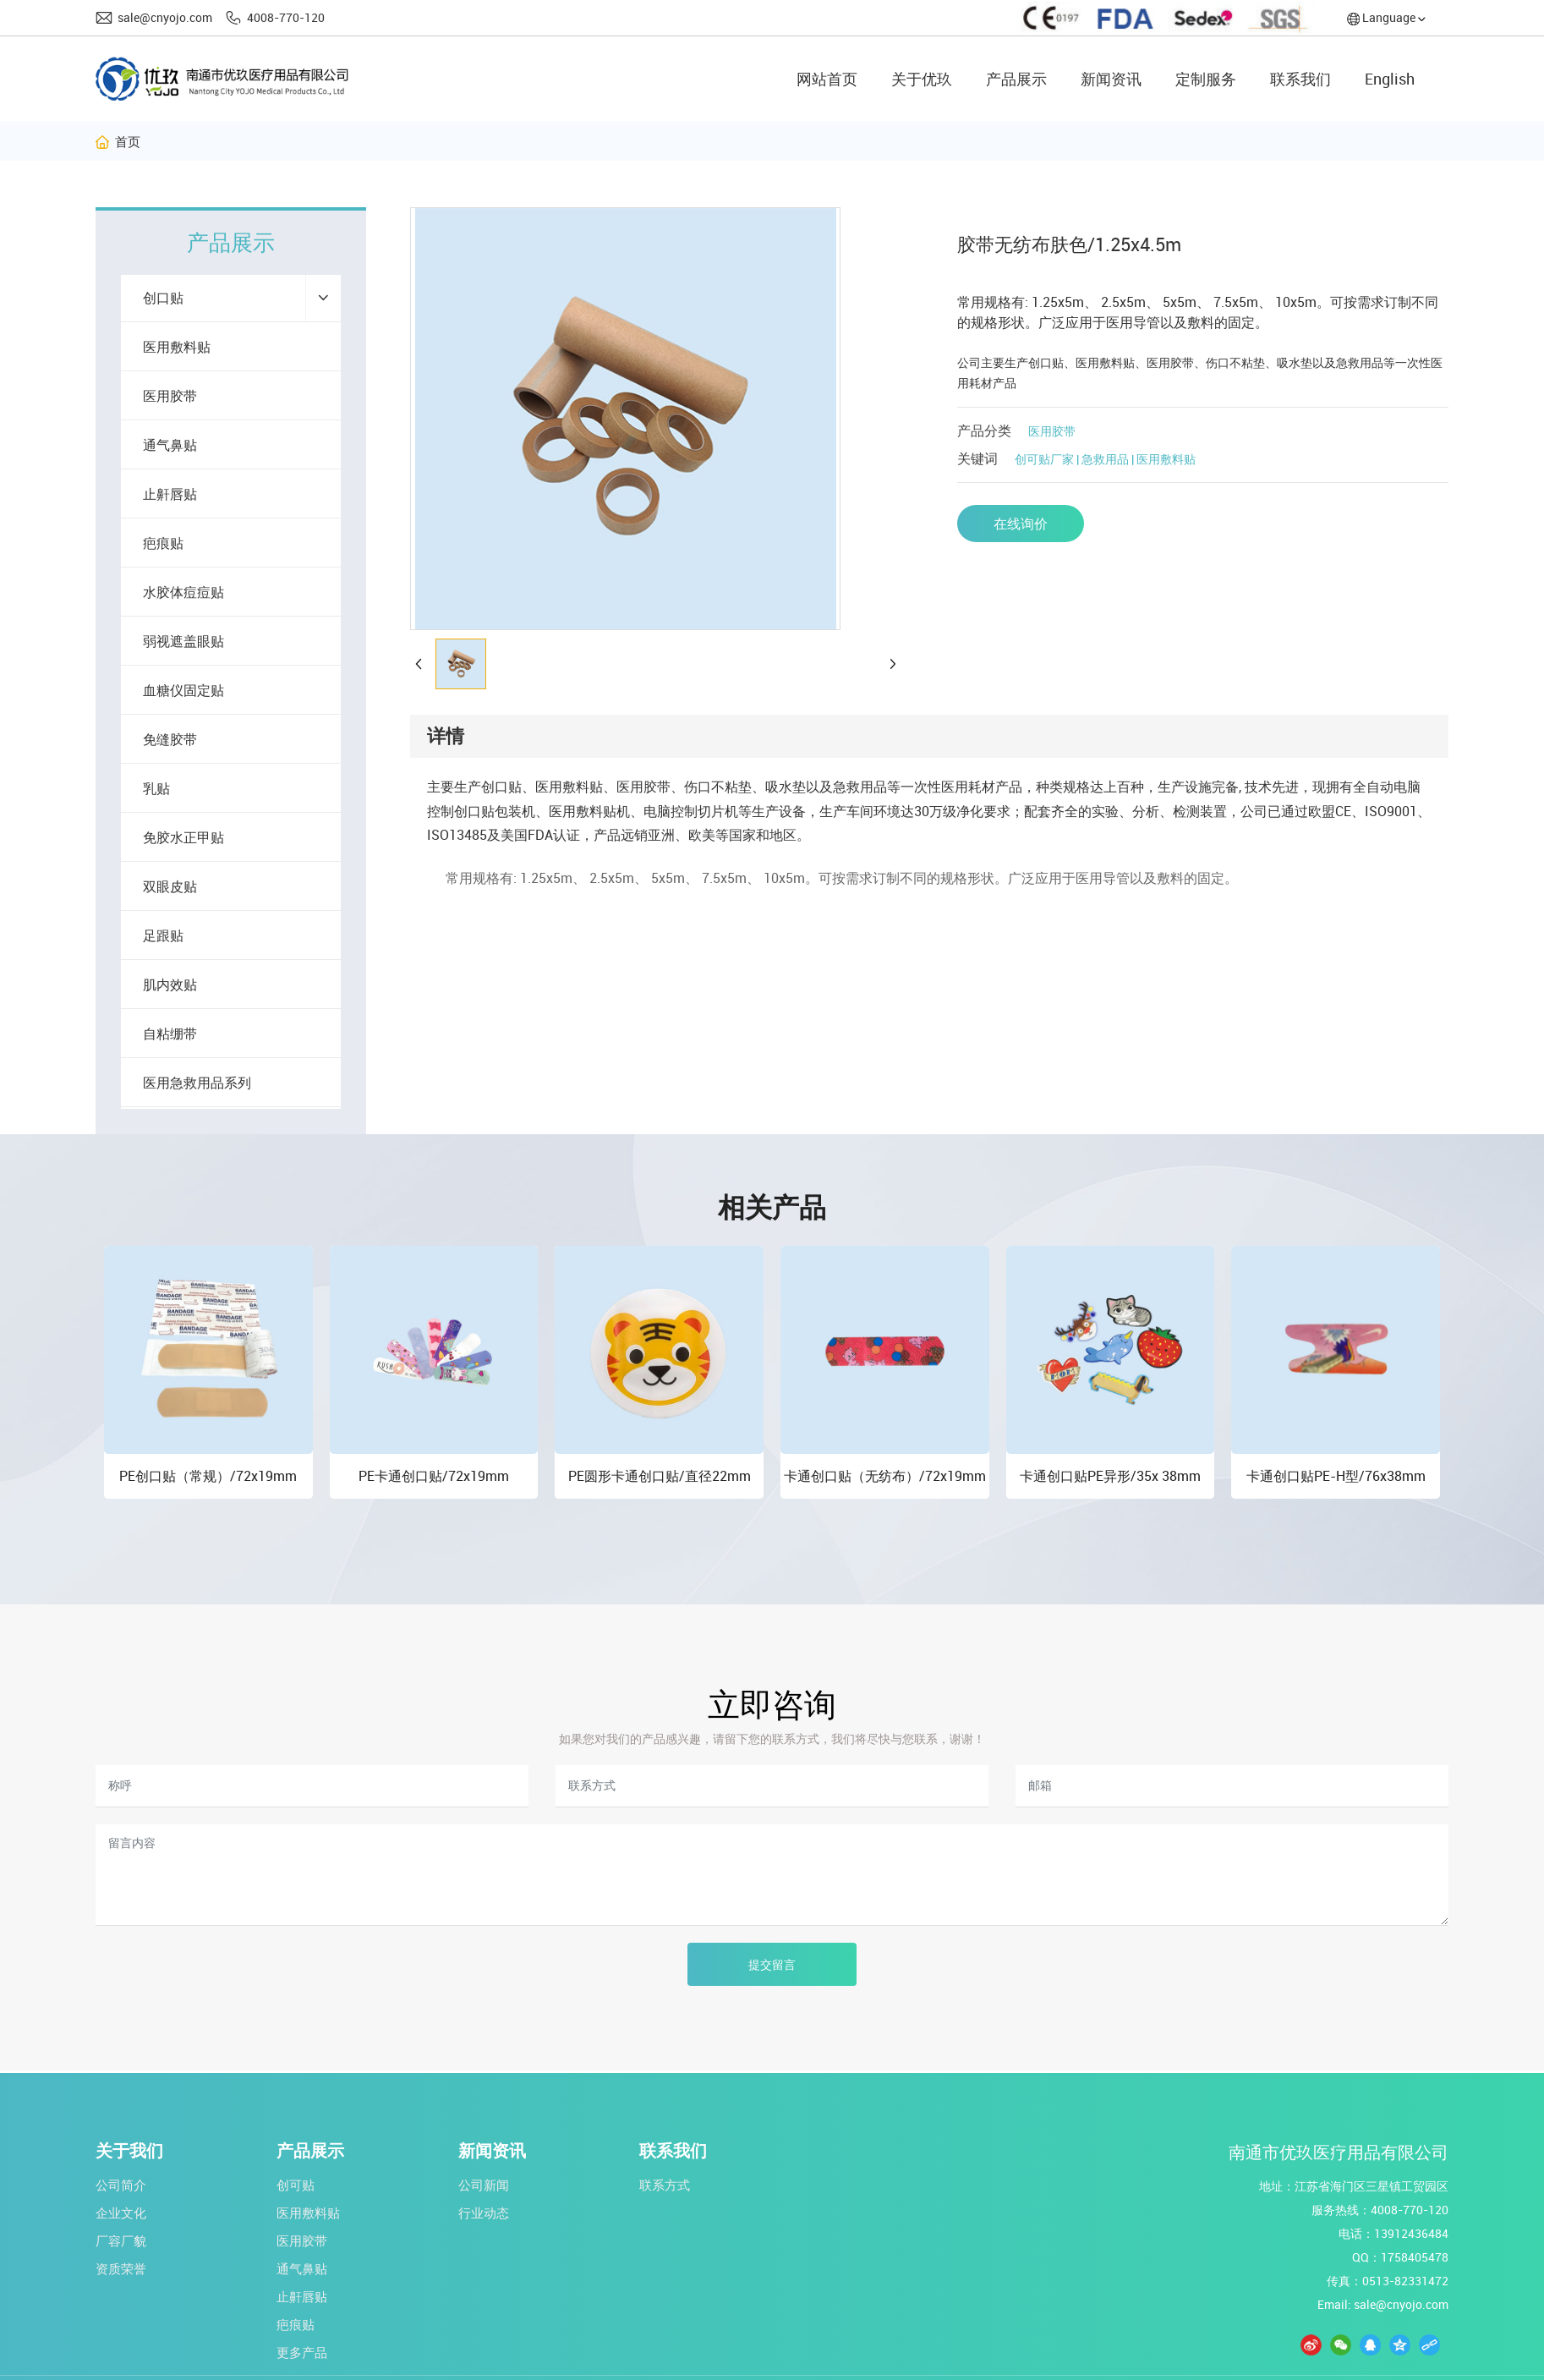 The width and height of the screenshot is (1544, 2380). Describe the element at coordinates (434, 1476) in the screenshot. I see `PE卡通创口贴/72x19mm` at that location.